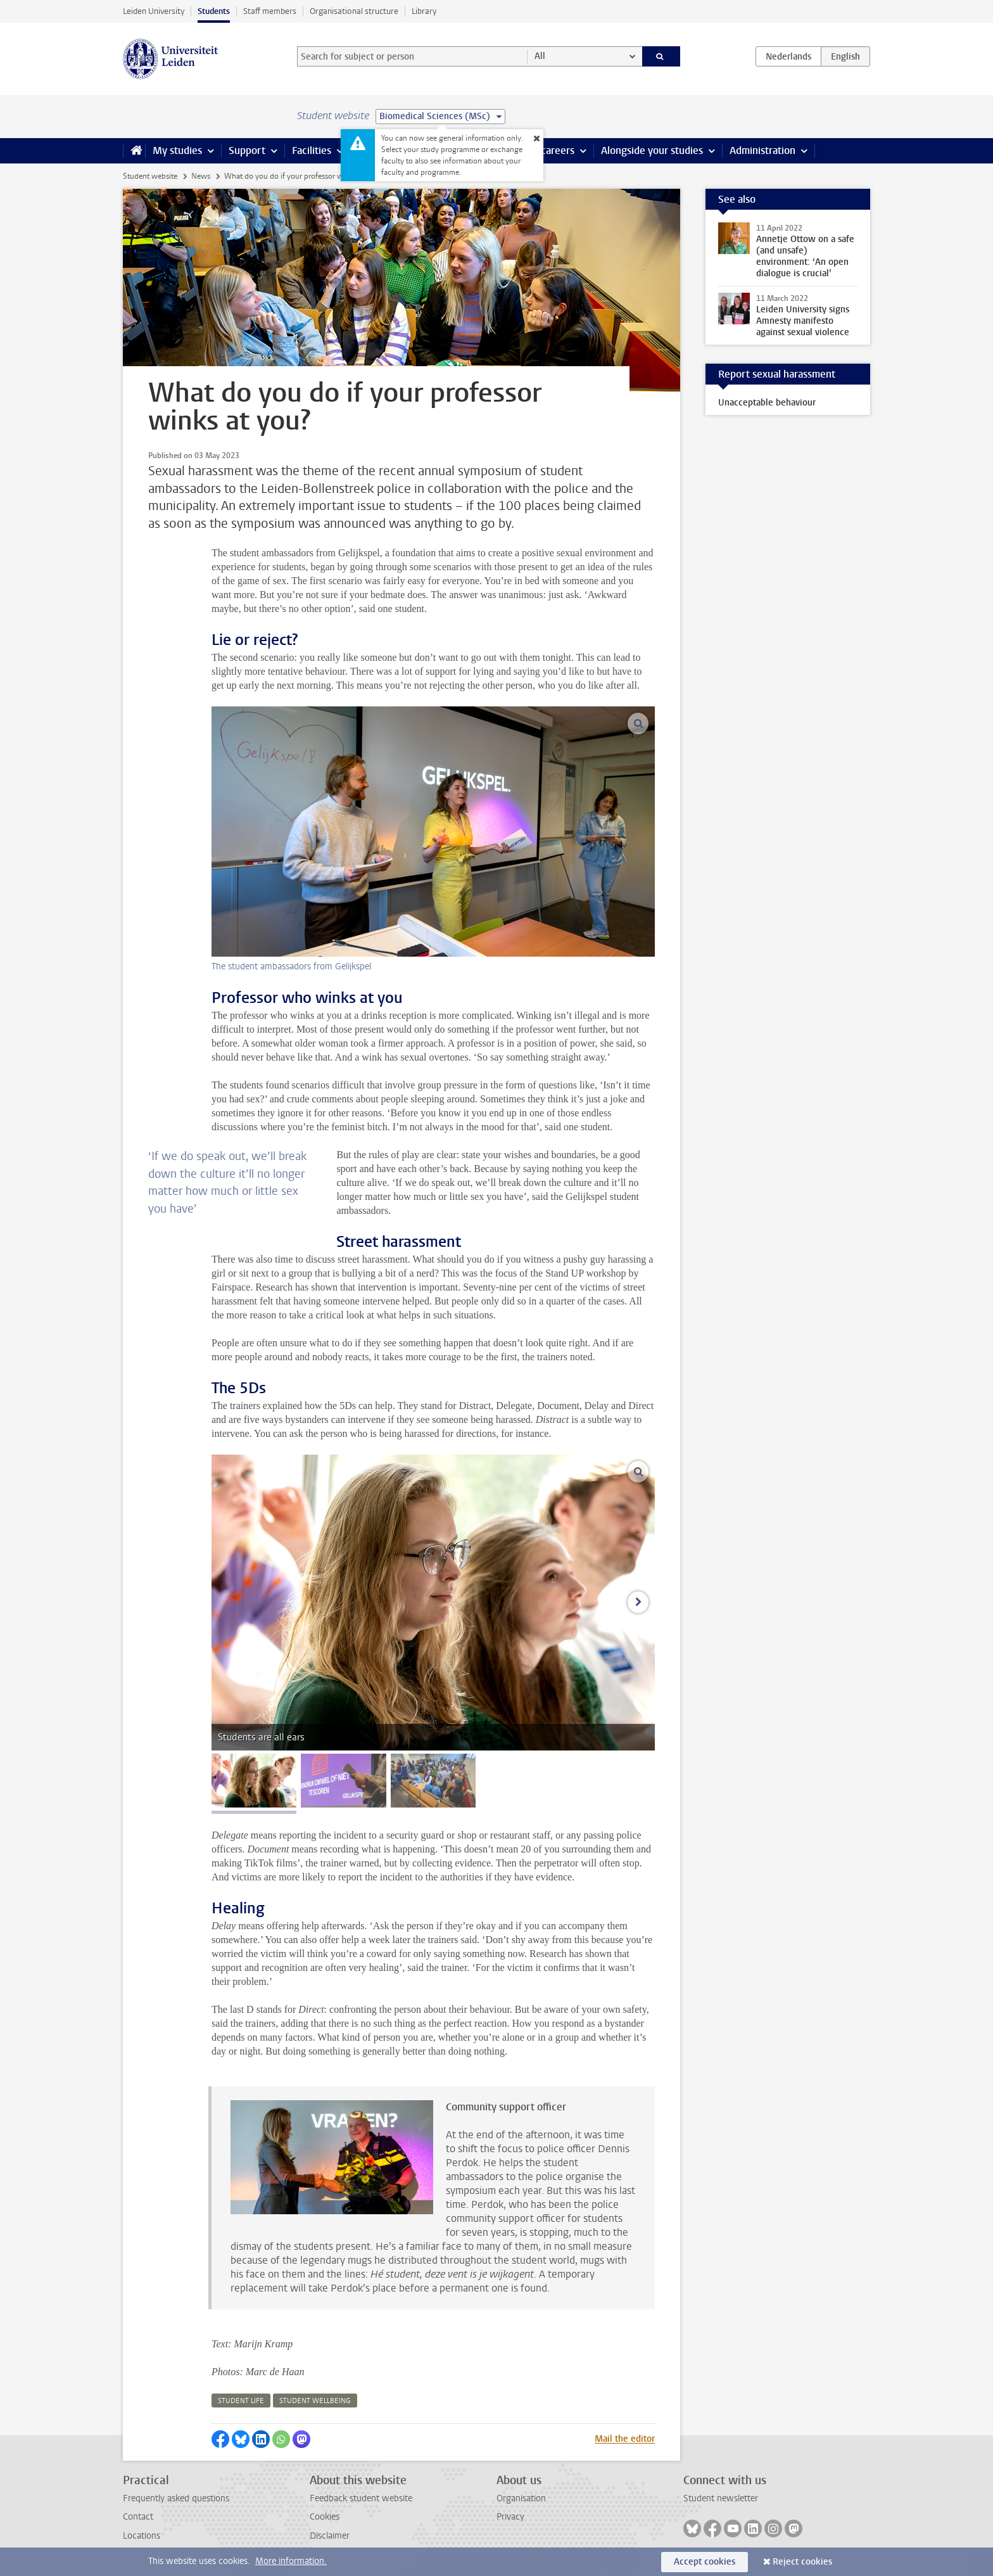 The image size is (993, 2576). Describe the element at coordinates (704, 2562) in the screenshot. I see `Accept cookies` at that location.